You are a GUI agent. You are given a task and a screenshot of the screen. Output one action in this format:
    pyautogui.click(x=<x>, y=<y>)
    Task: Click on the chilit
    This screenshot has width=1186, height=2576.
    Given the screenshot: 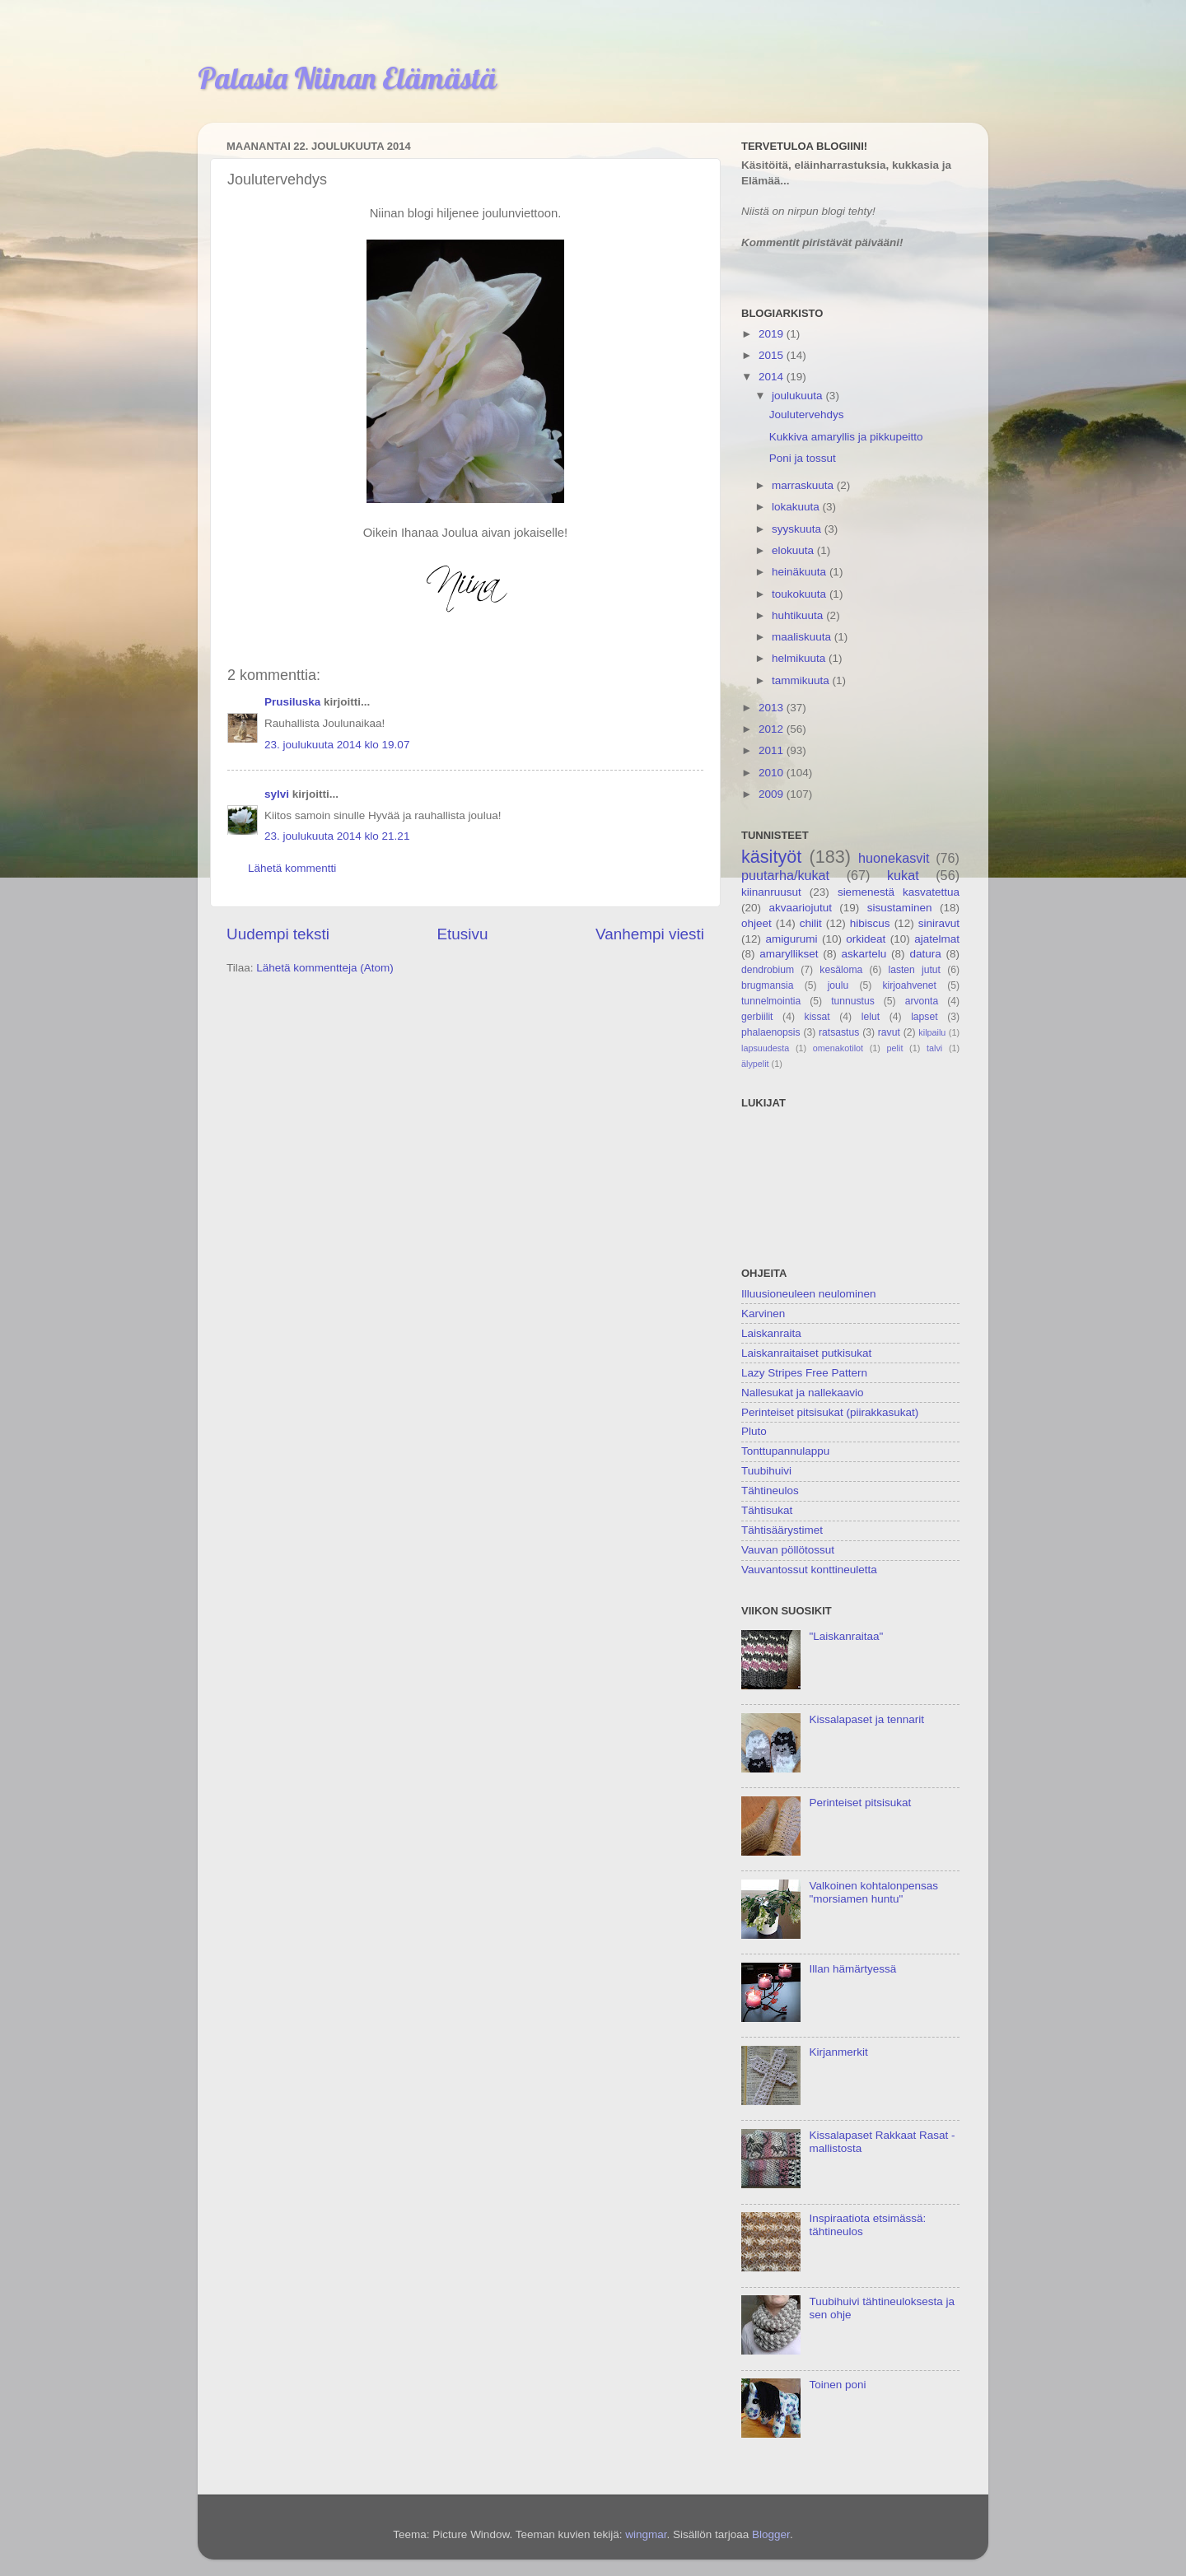 What is the action you would take?
    pyautogui.click(x=811, y=923)
    